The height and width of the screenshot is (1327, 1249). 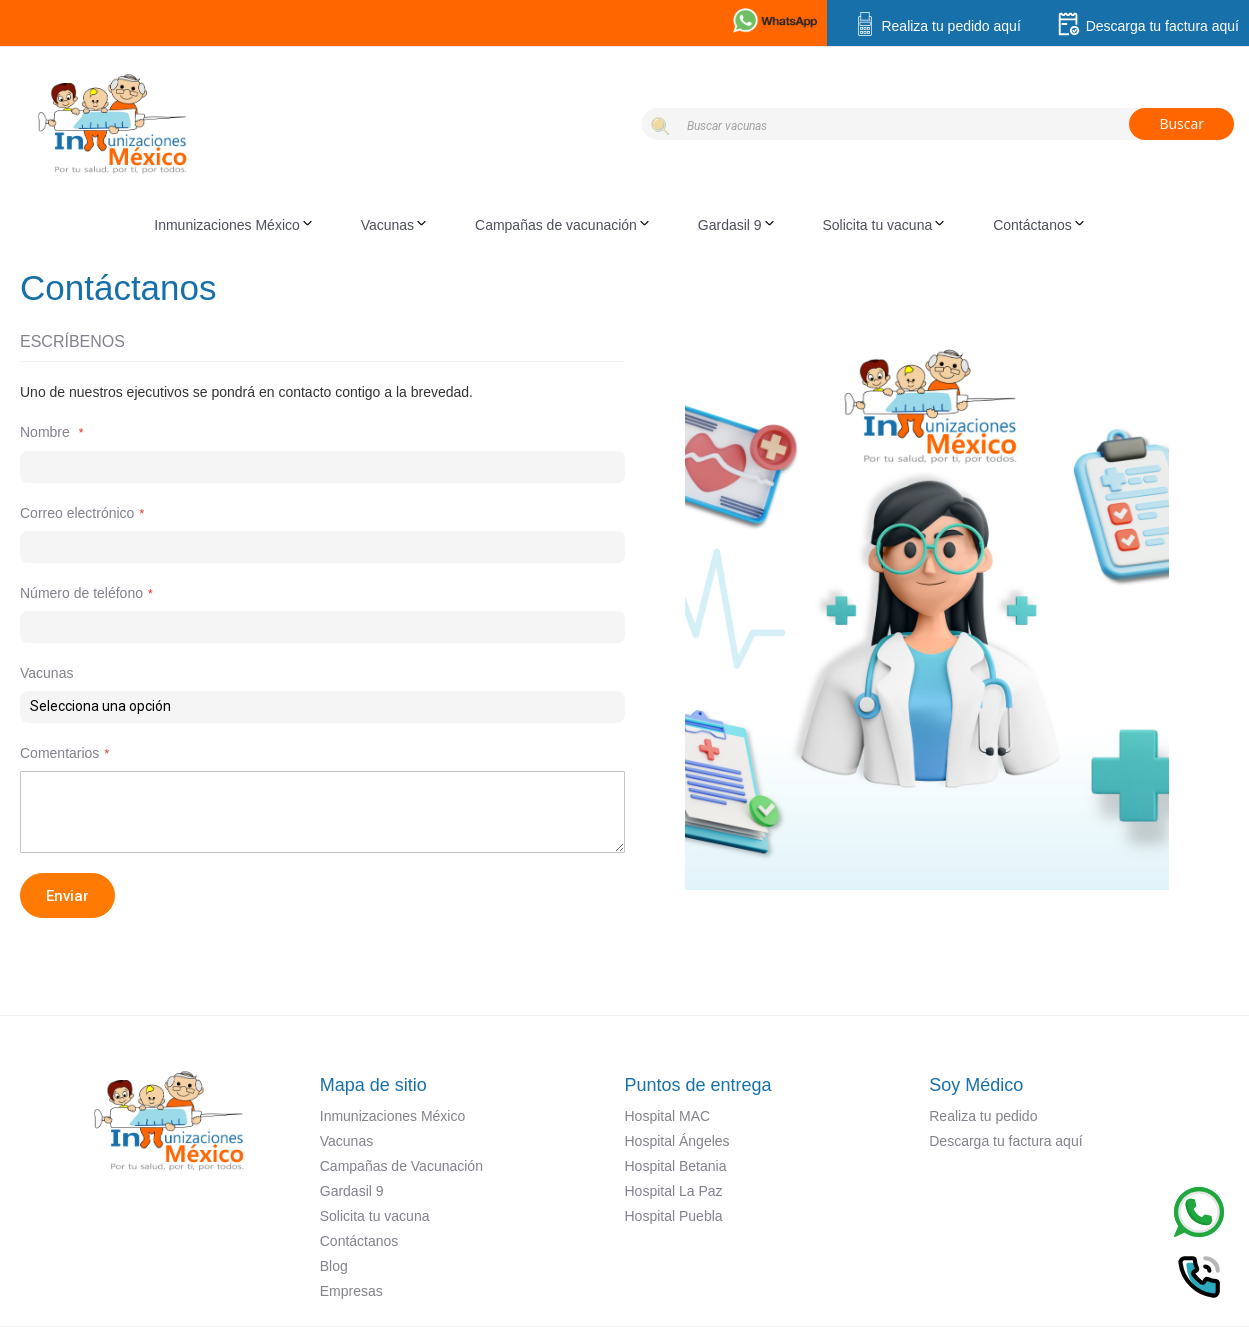 What do you see at coordinates (936, 26) in the screenshot?
I see `Realiza tu pedido aquí​` at bounding box center [936, 26].